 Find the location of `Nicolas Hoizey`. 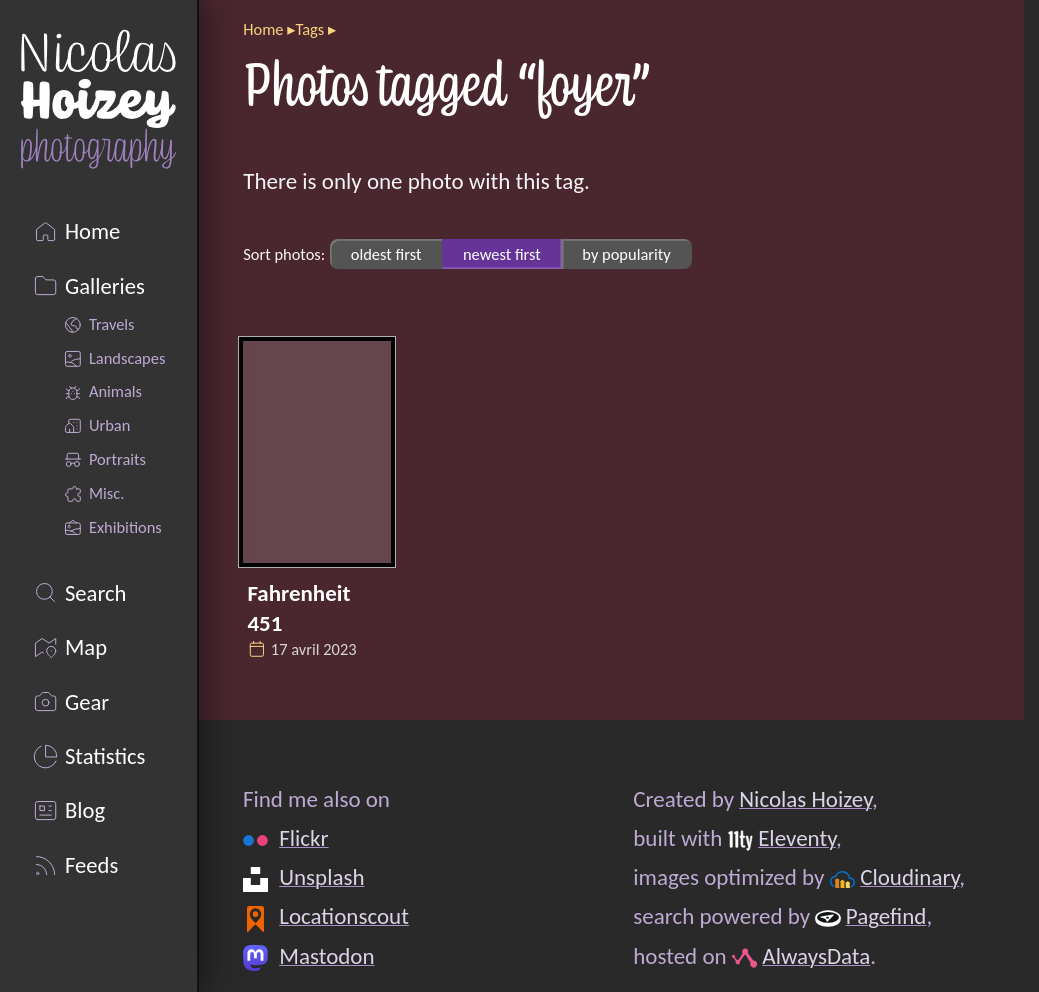

Nicolas Hoizey is located at coordinates (806, 799).